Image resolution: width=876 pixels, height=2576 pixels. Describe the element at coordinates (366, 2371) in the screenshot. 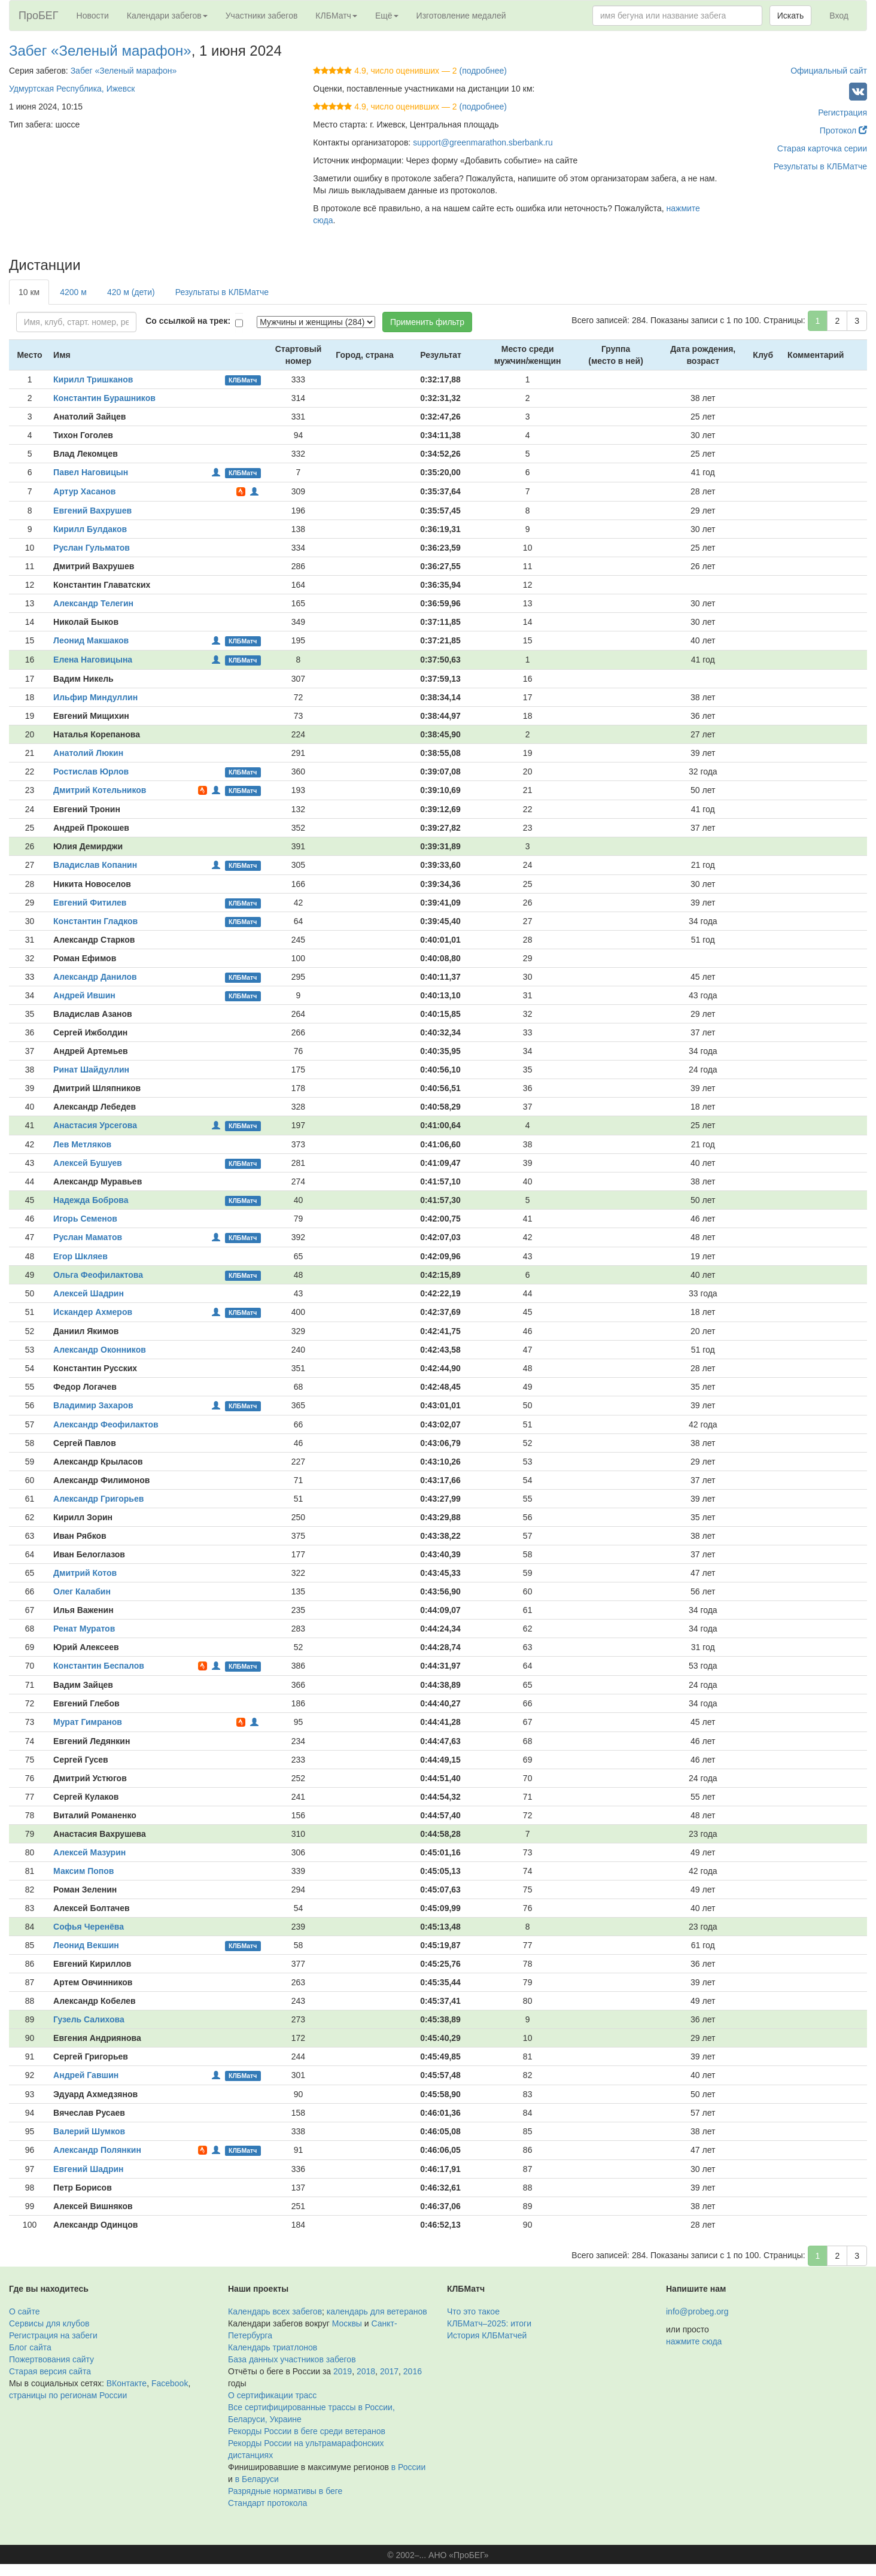

I see `2018` at that location.